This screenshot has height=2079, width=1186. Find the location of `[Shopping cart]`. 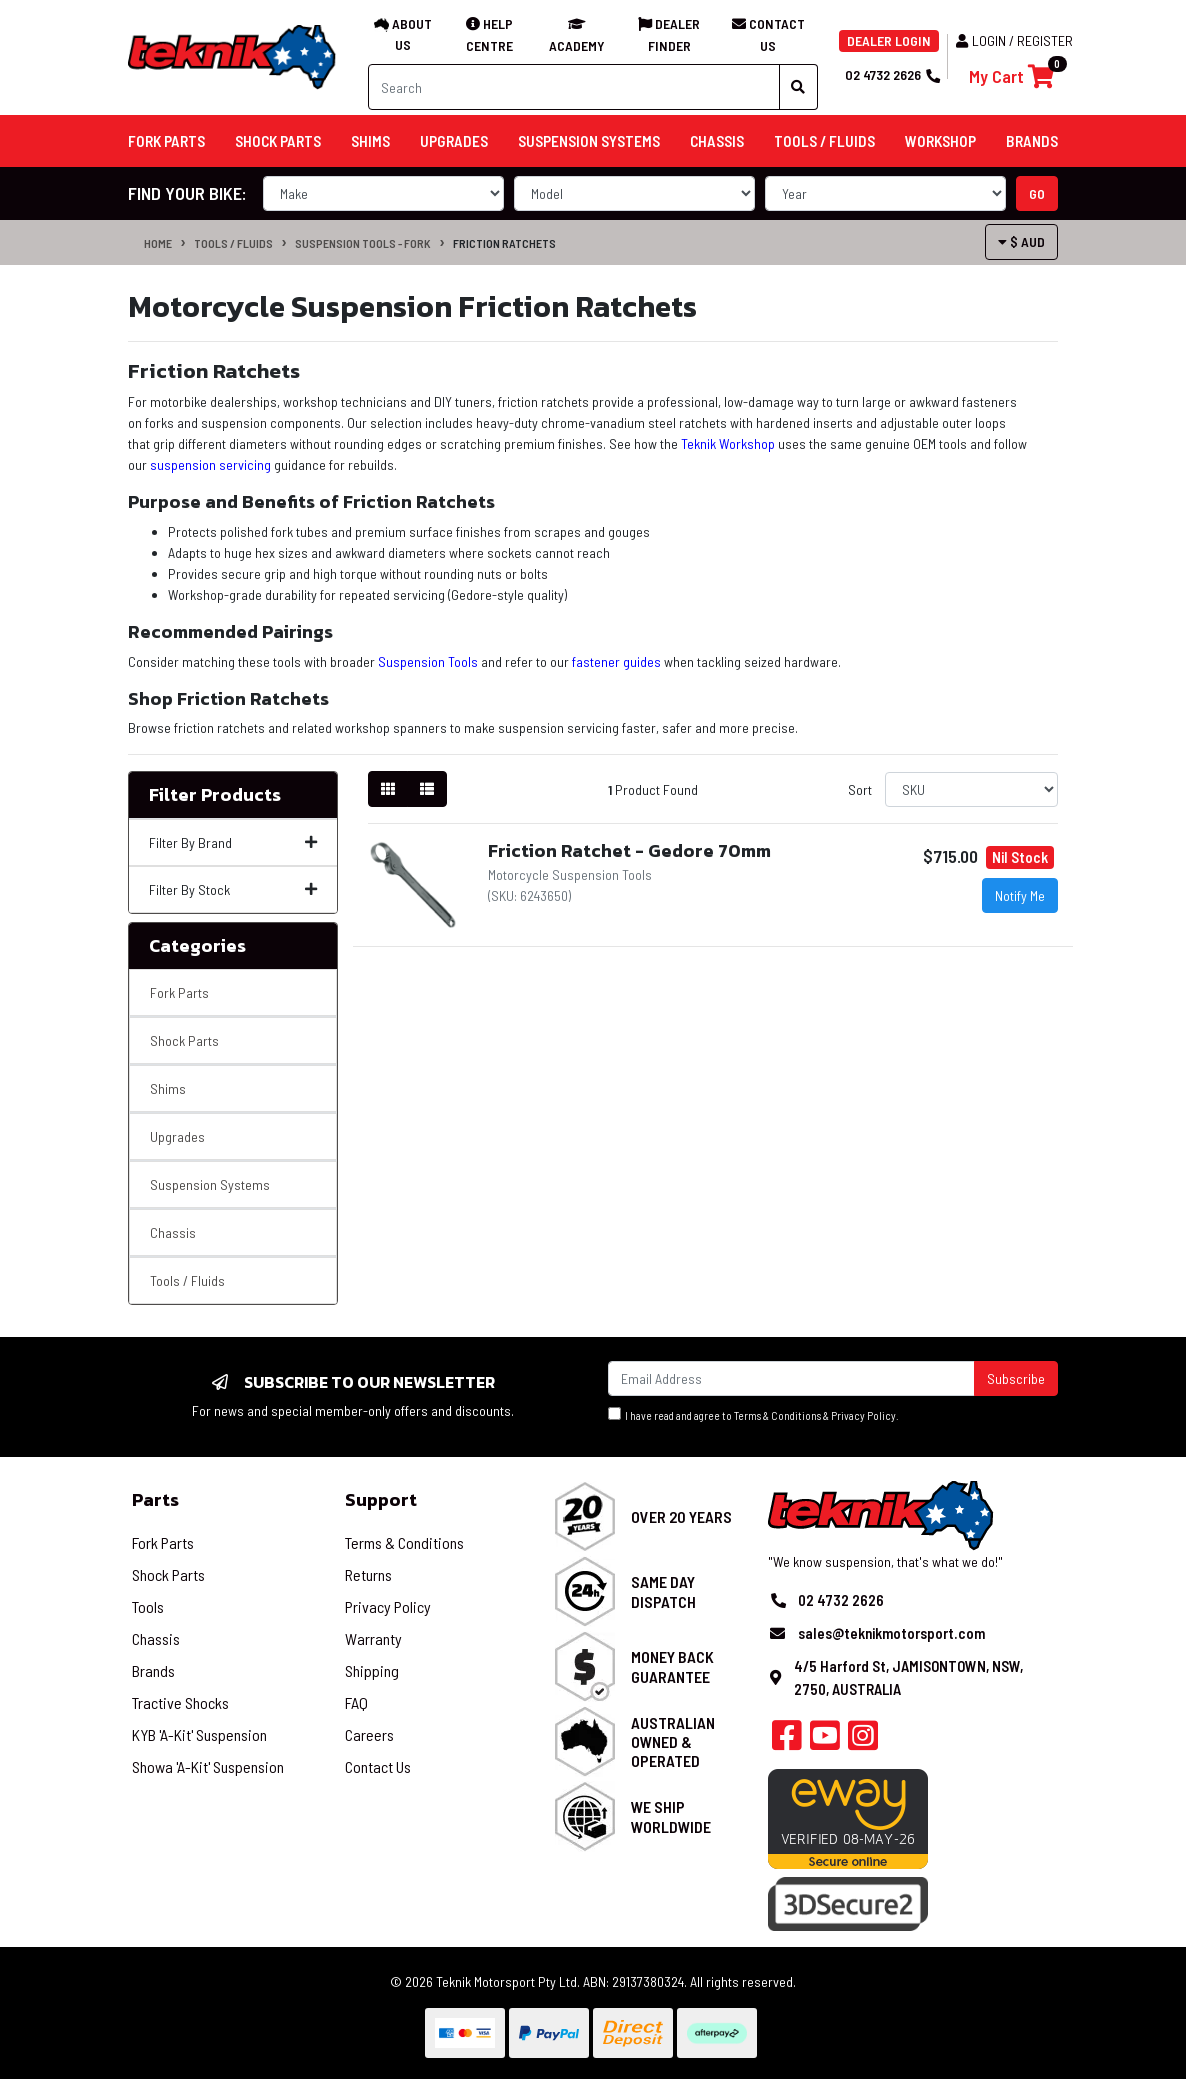

[Shopping cart] is located at coordinates (1011, 76).